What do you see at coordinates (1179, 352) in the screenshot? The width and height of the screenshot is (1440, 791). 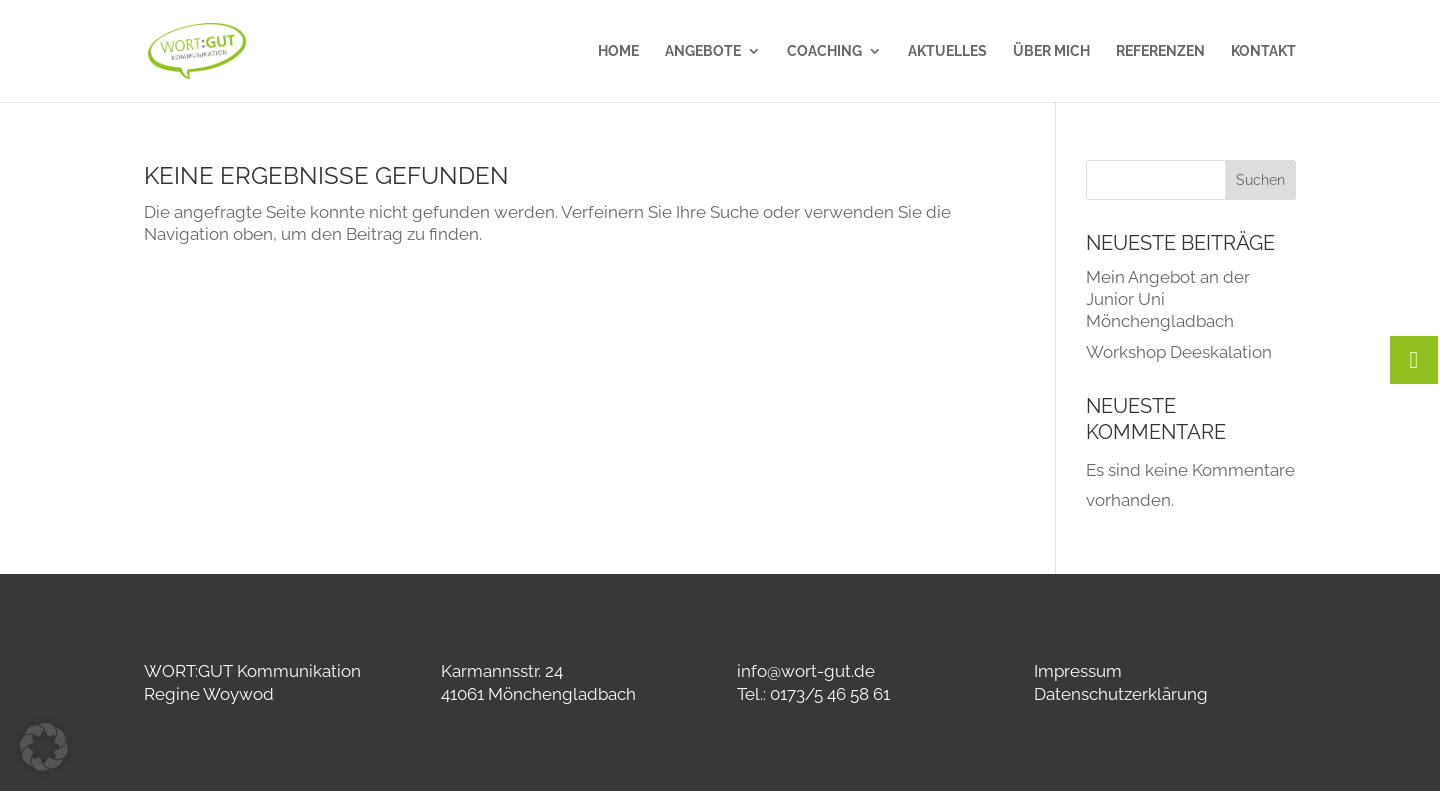 I see `Workshop Deeskalation` at bounding box center [1179, 352].